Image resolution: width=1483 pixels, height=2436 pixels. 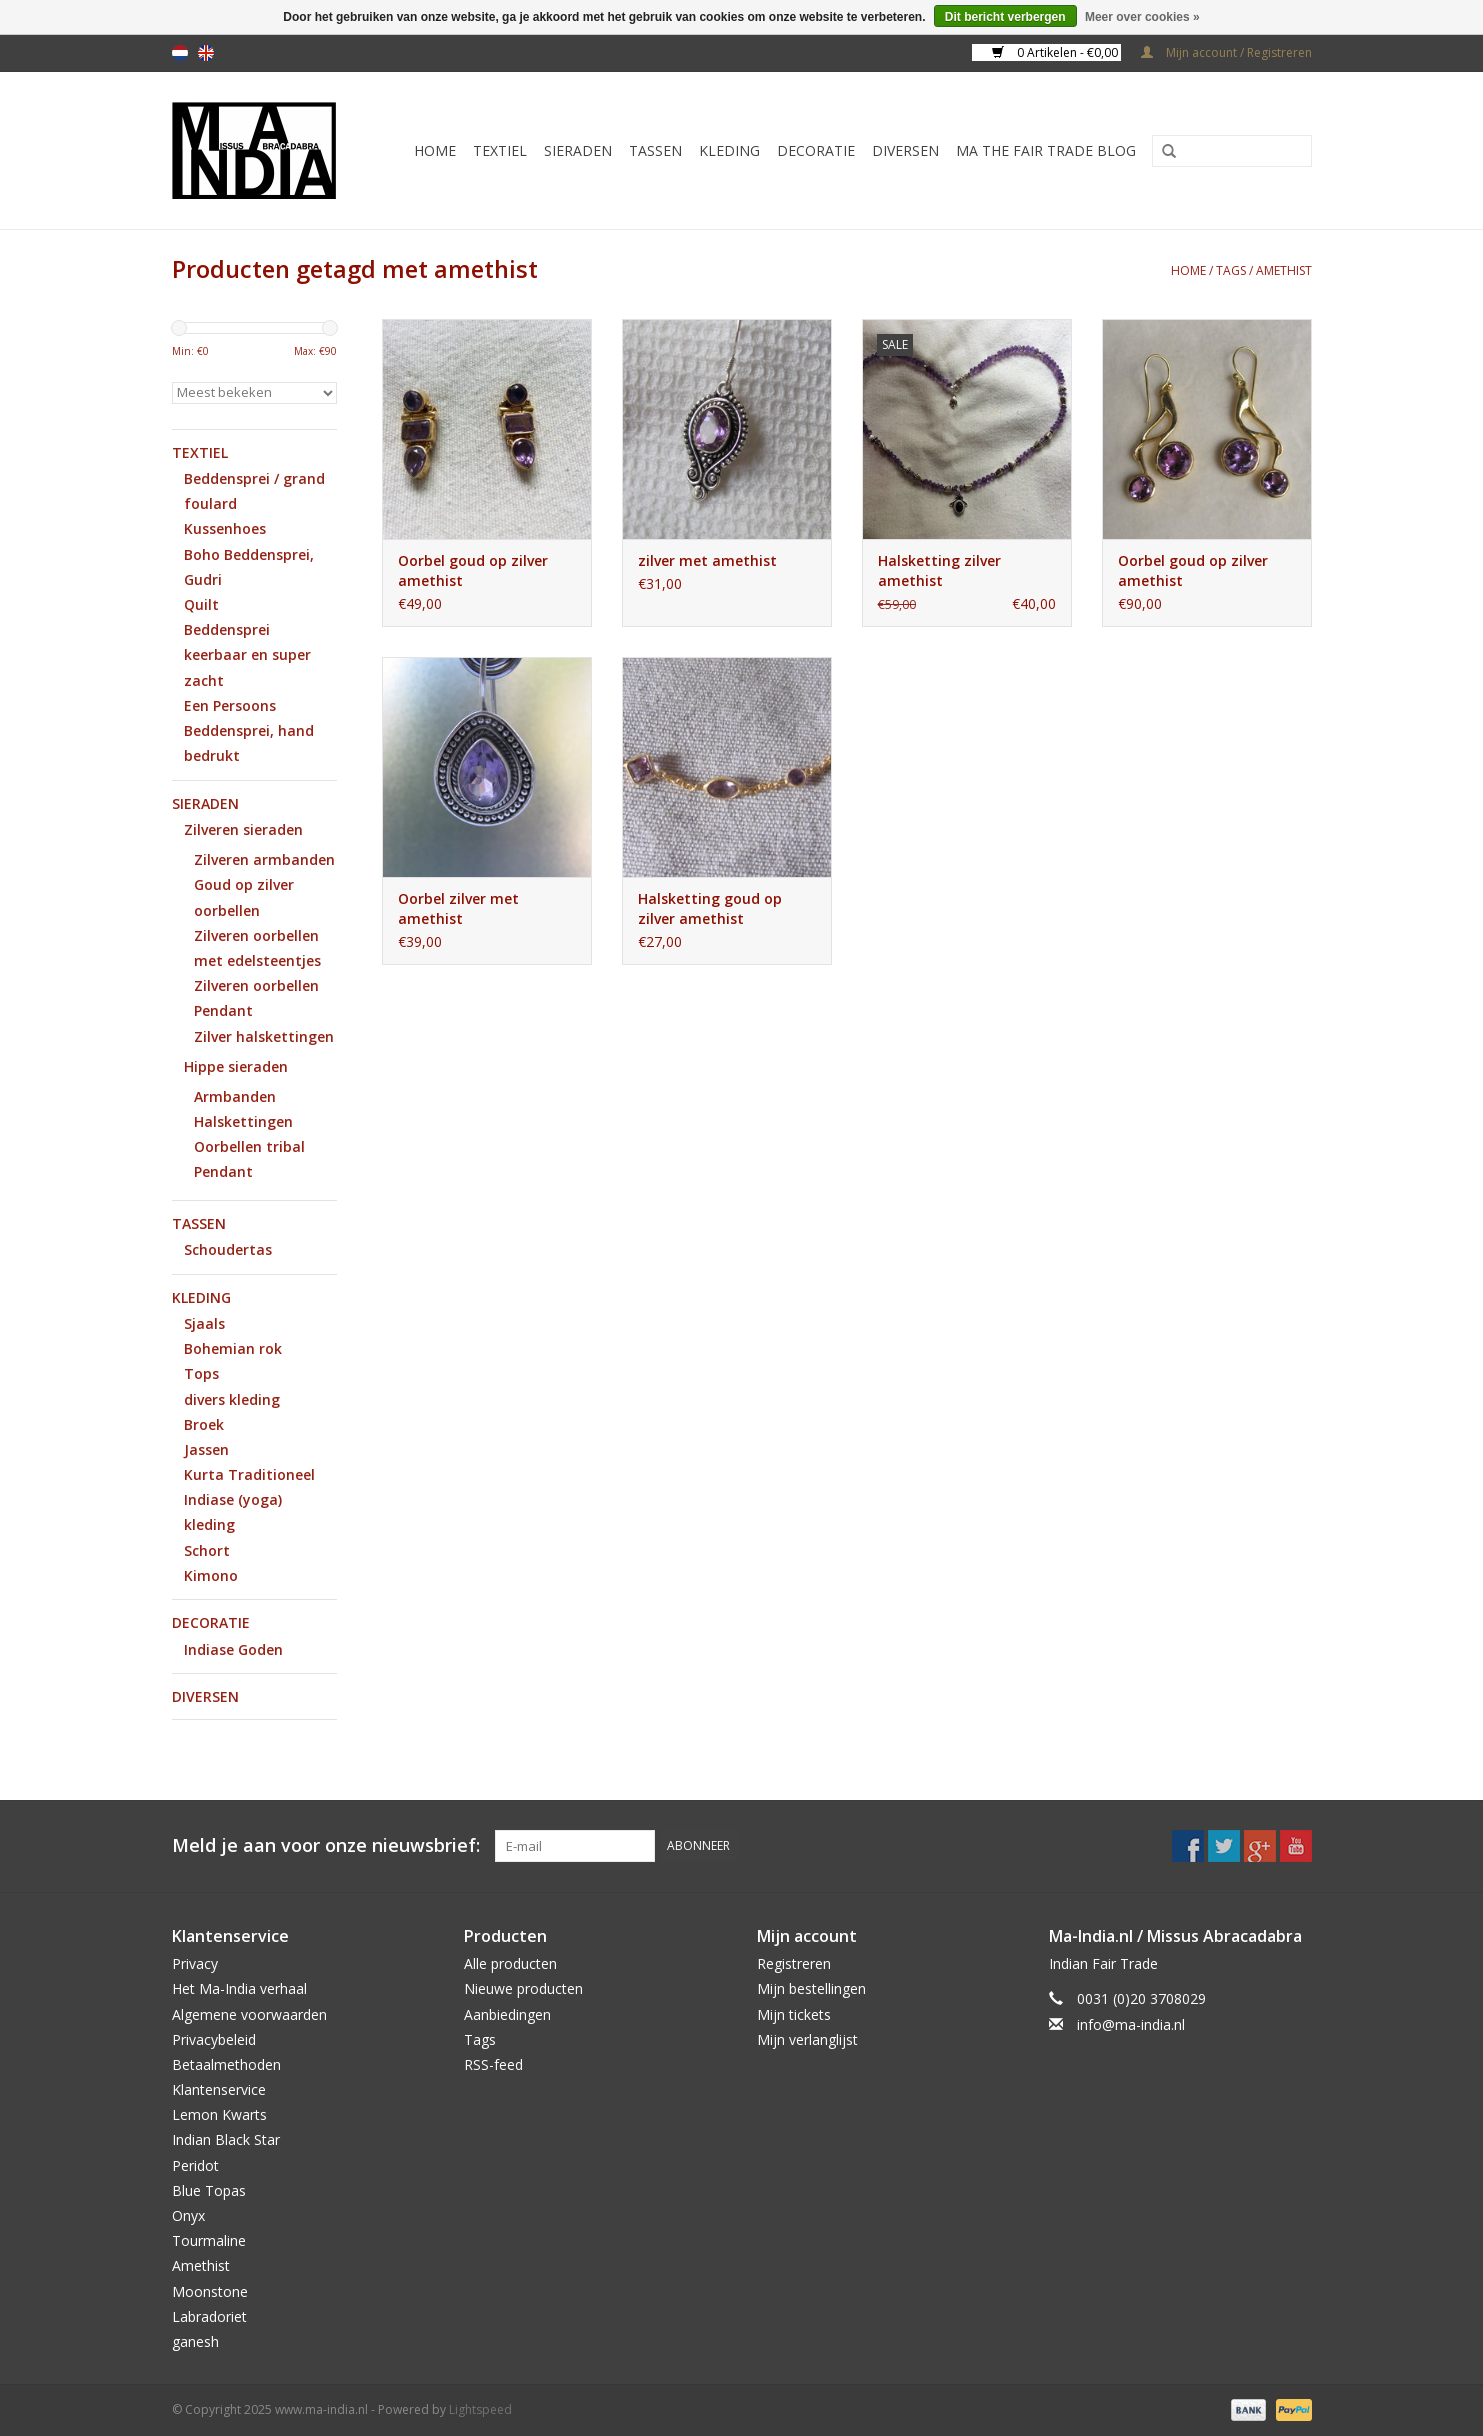 I want to click on Amethist, so click(x=201, y=2265).